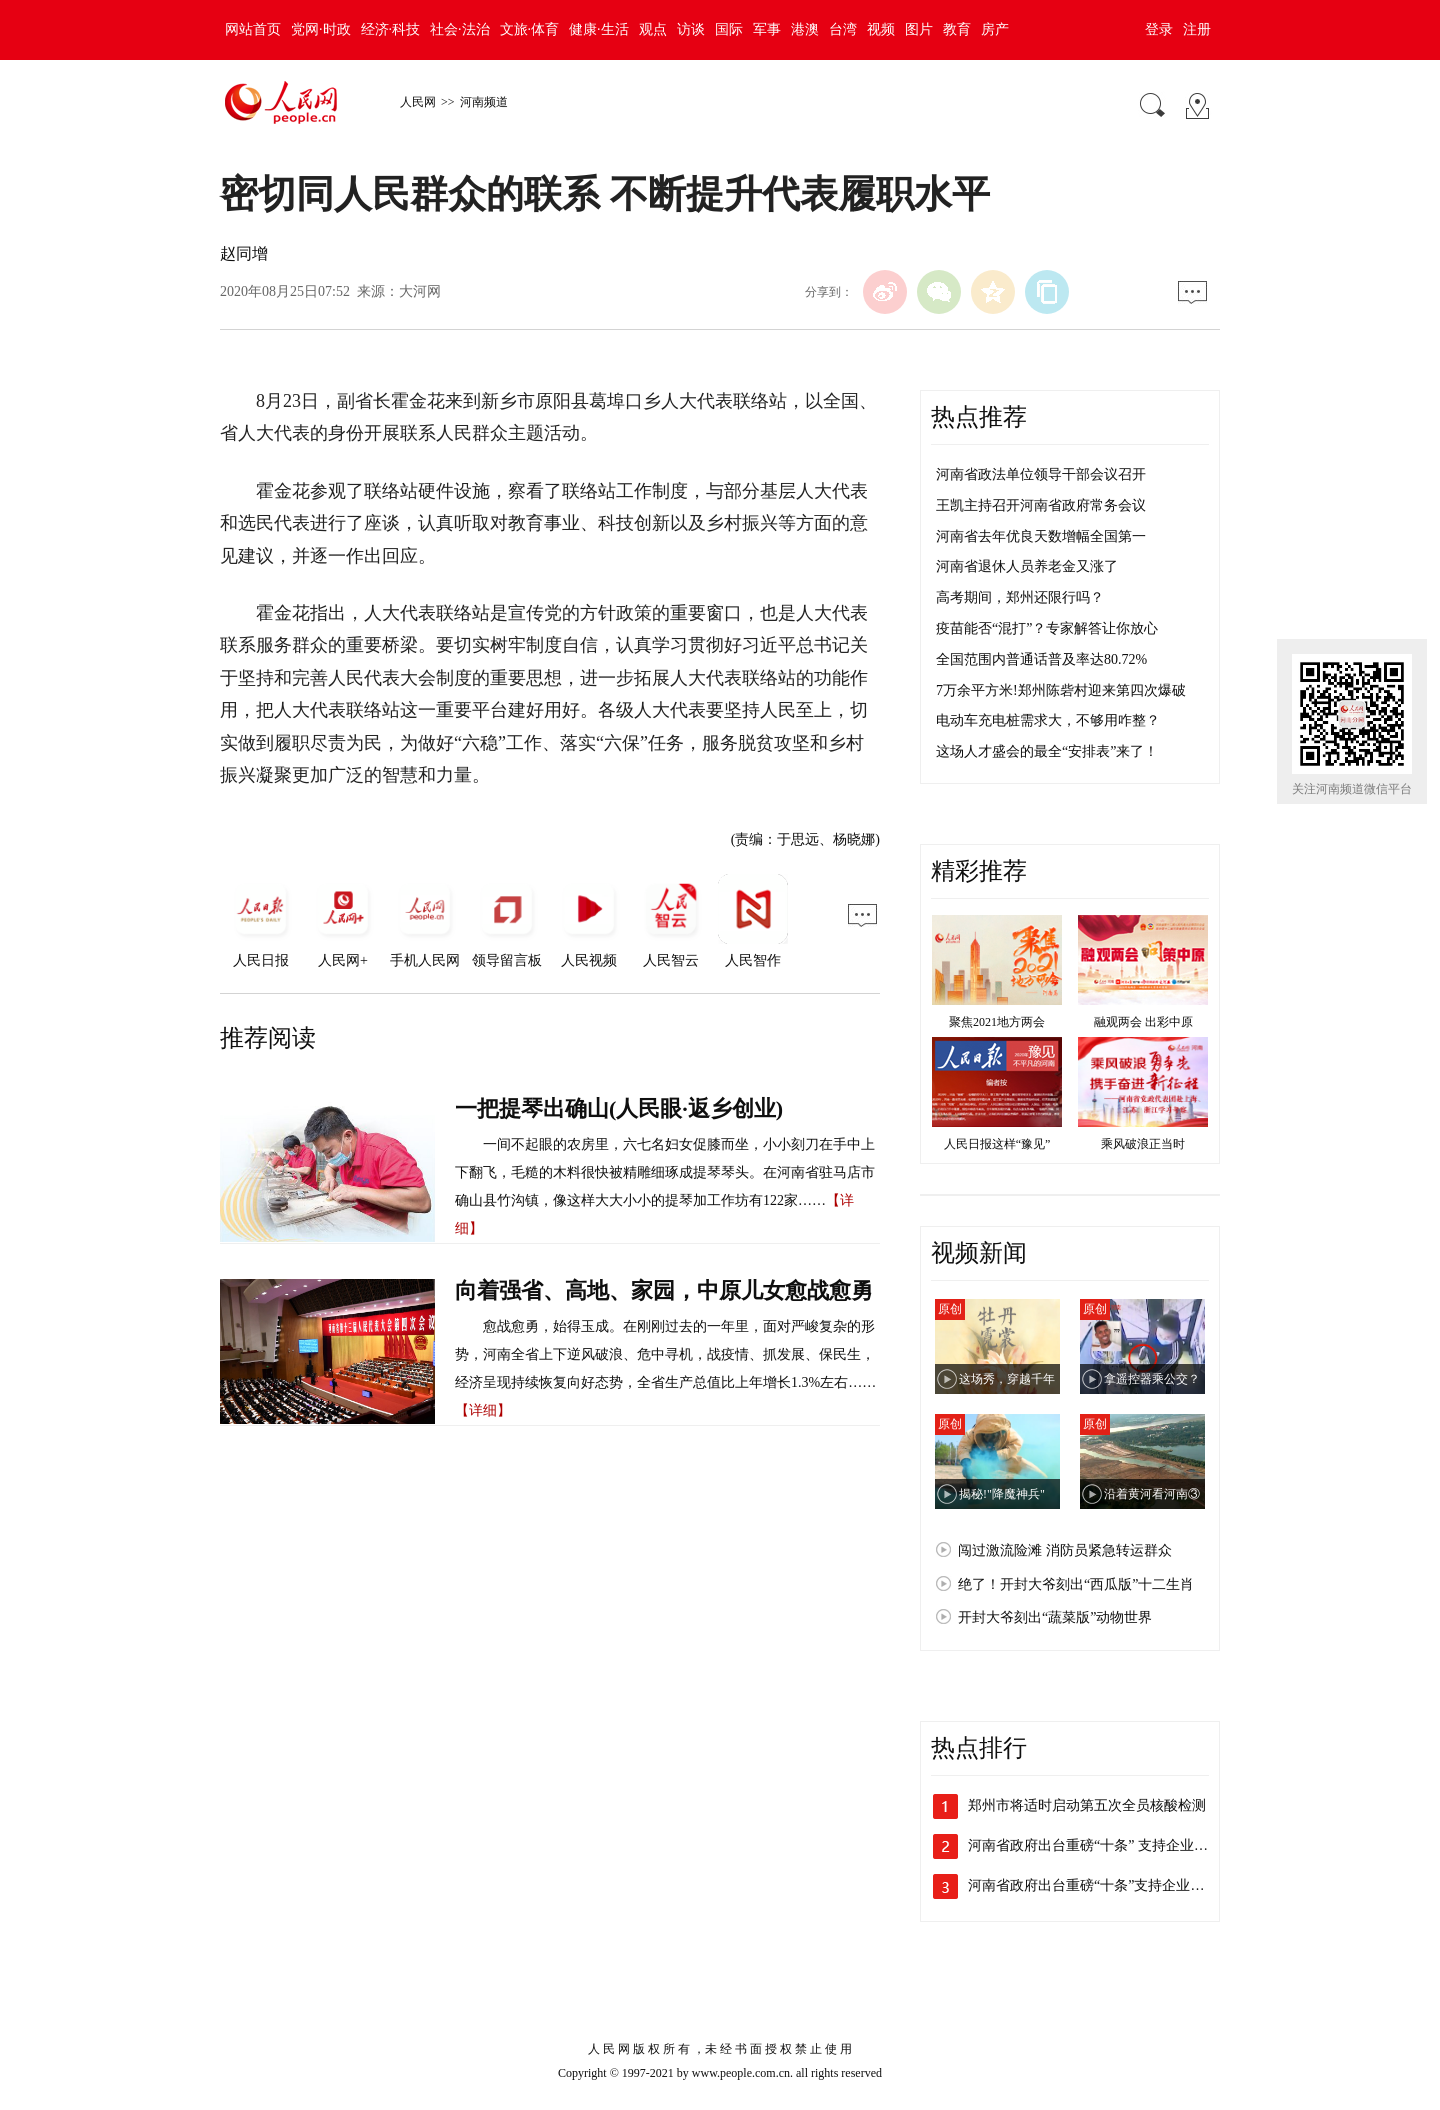 The width and height of the screenshot is (1440, 2110). I want to click on 经济·科技, so click(391, 29).